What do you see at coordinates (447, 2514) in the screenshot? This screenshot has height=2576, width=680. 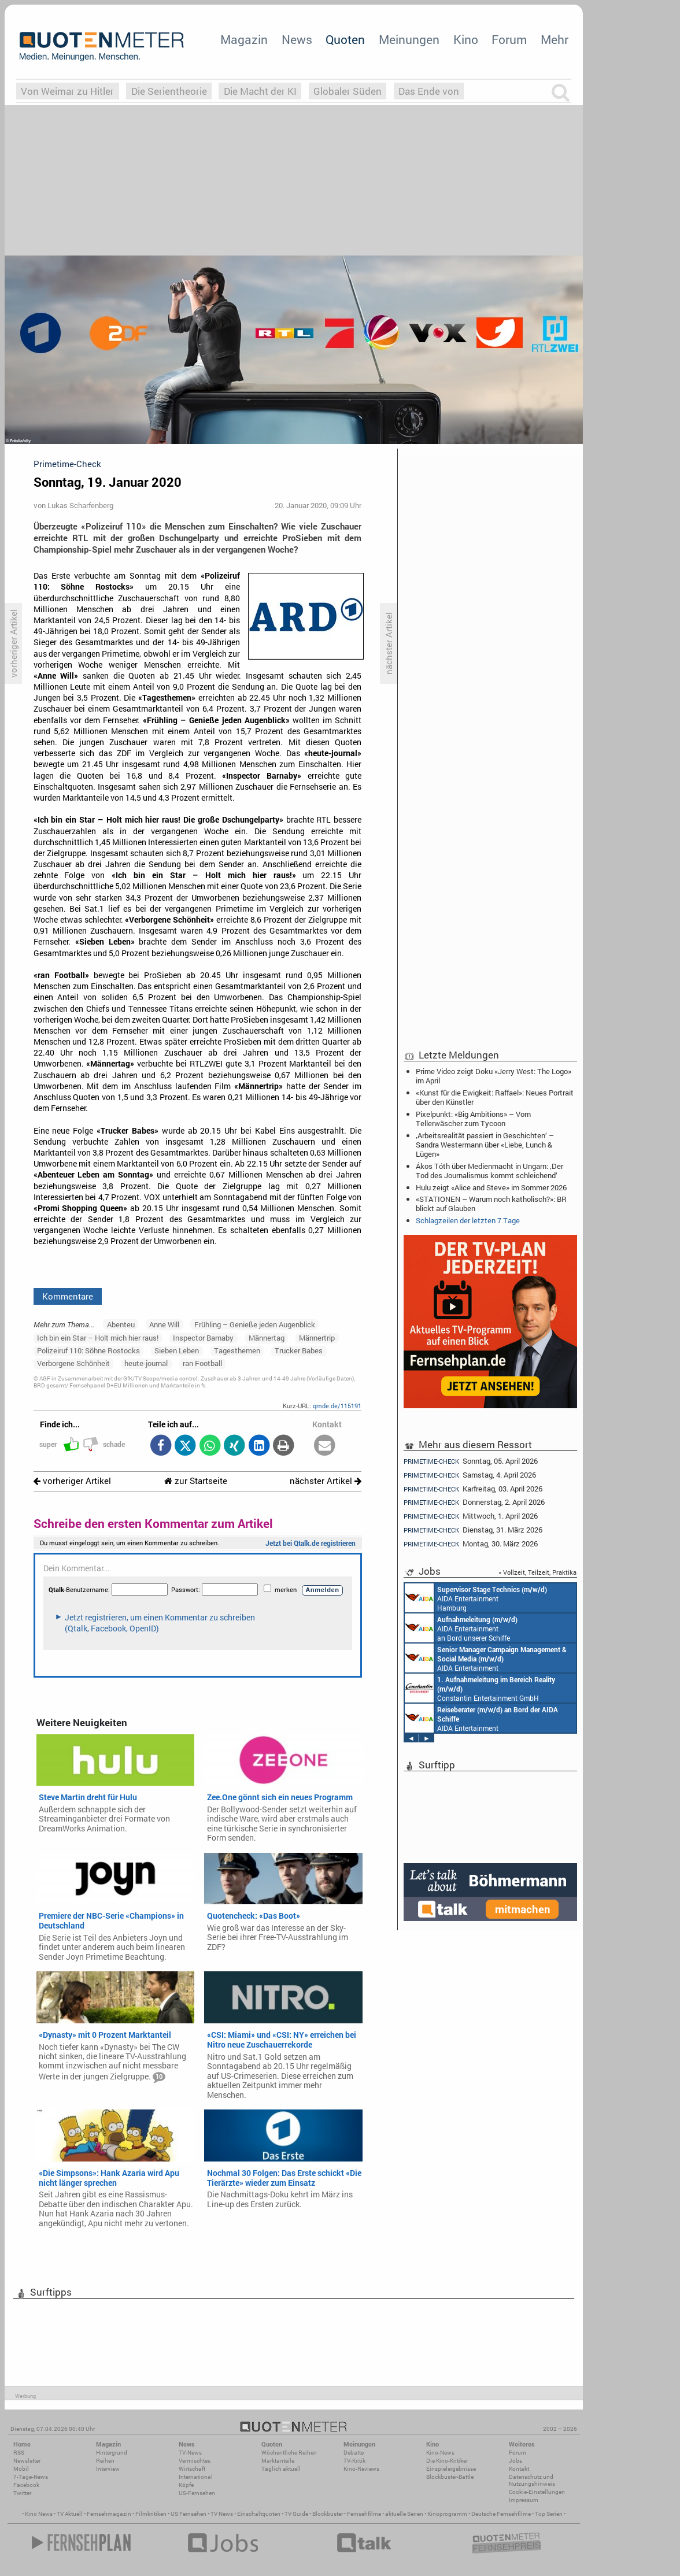 I see `Kinoprogramm` at bounding box center [447, 2514].